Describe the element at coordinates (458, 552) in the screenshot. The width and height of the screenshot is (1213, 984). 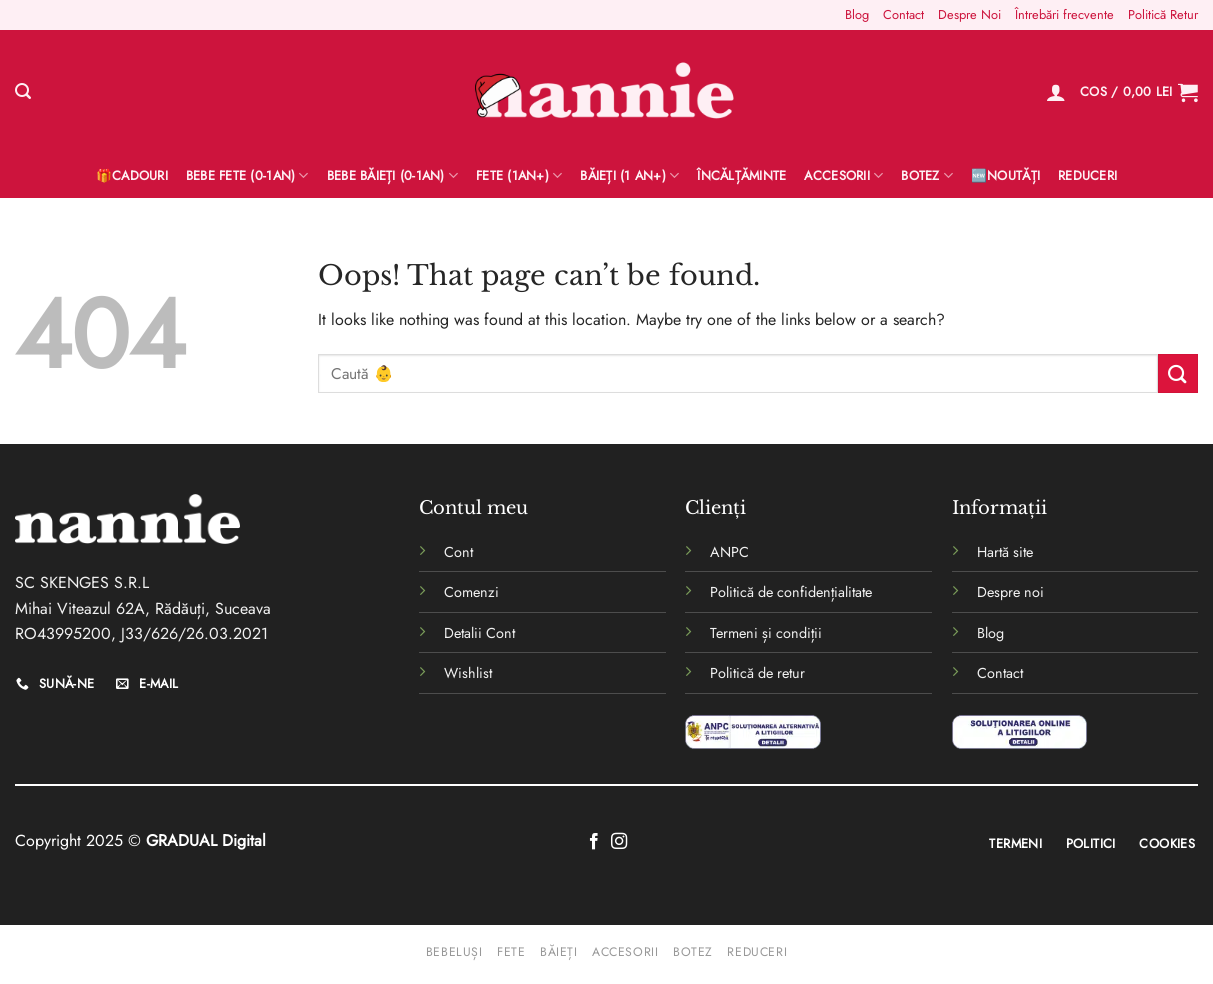
I see `Cont` at that location.